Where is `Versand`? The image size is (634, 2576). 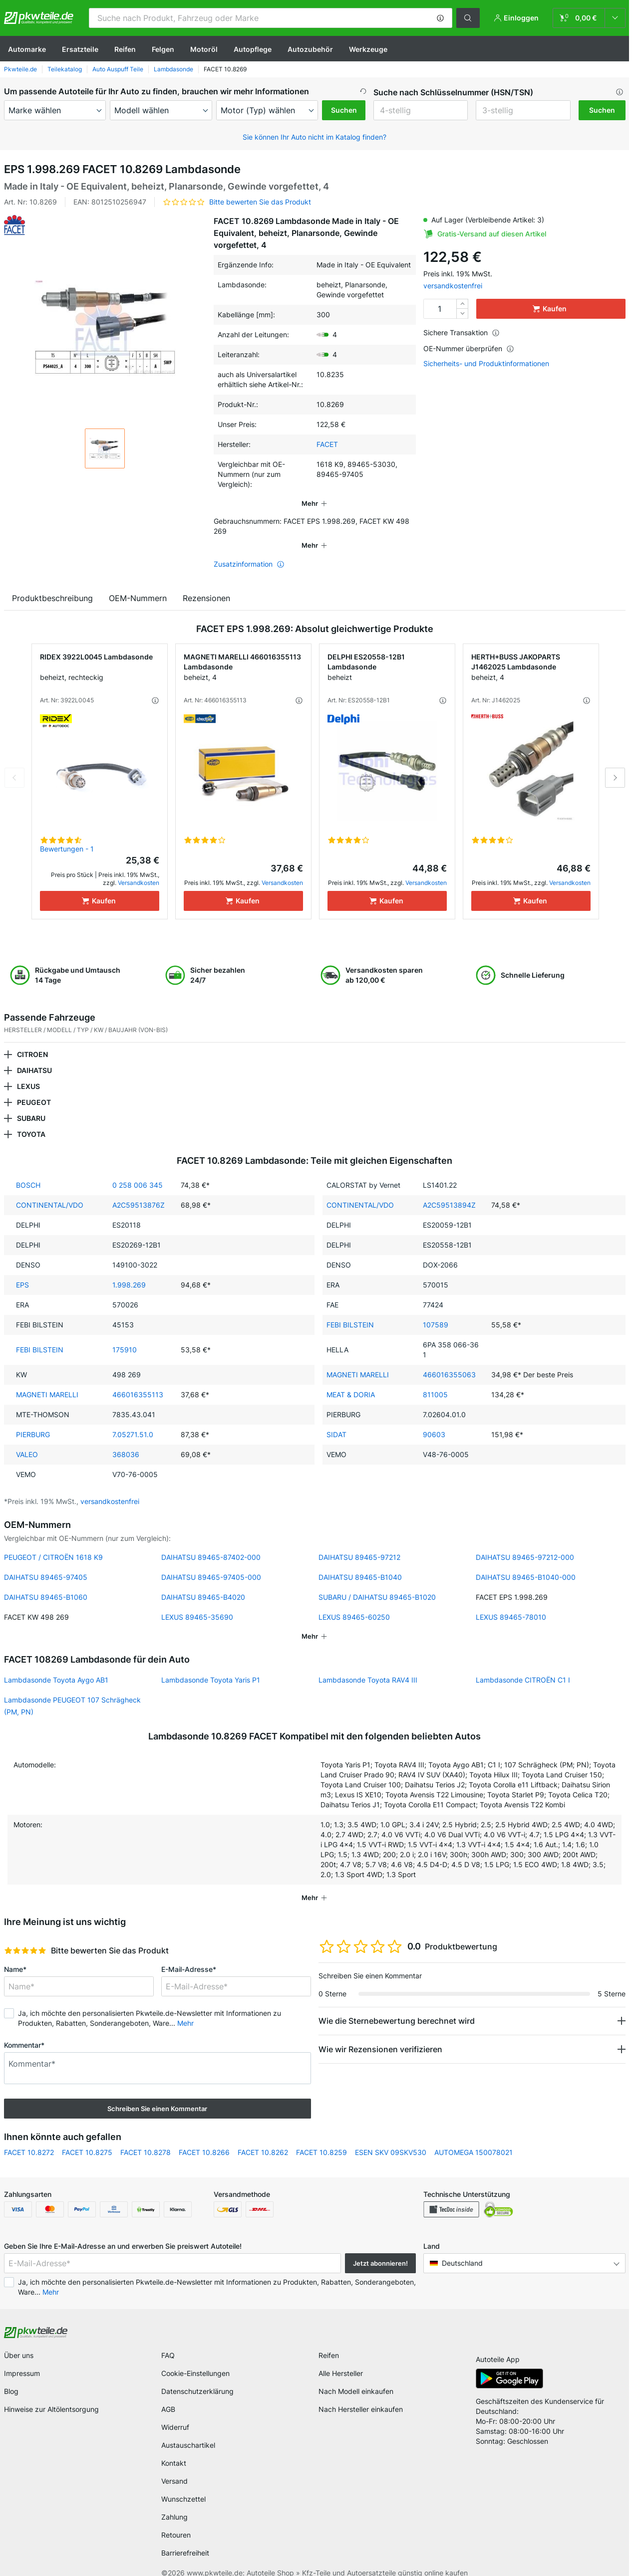 Versand is located at coordinates (174, 2467).